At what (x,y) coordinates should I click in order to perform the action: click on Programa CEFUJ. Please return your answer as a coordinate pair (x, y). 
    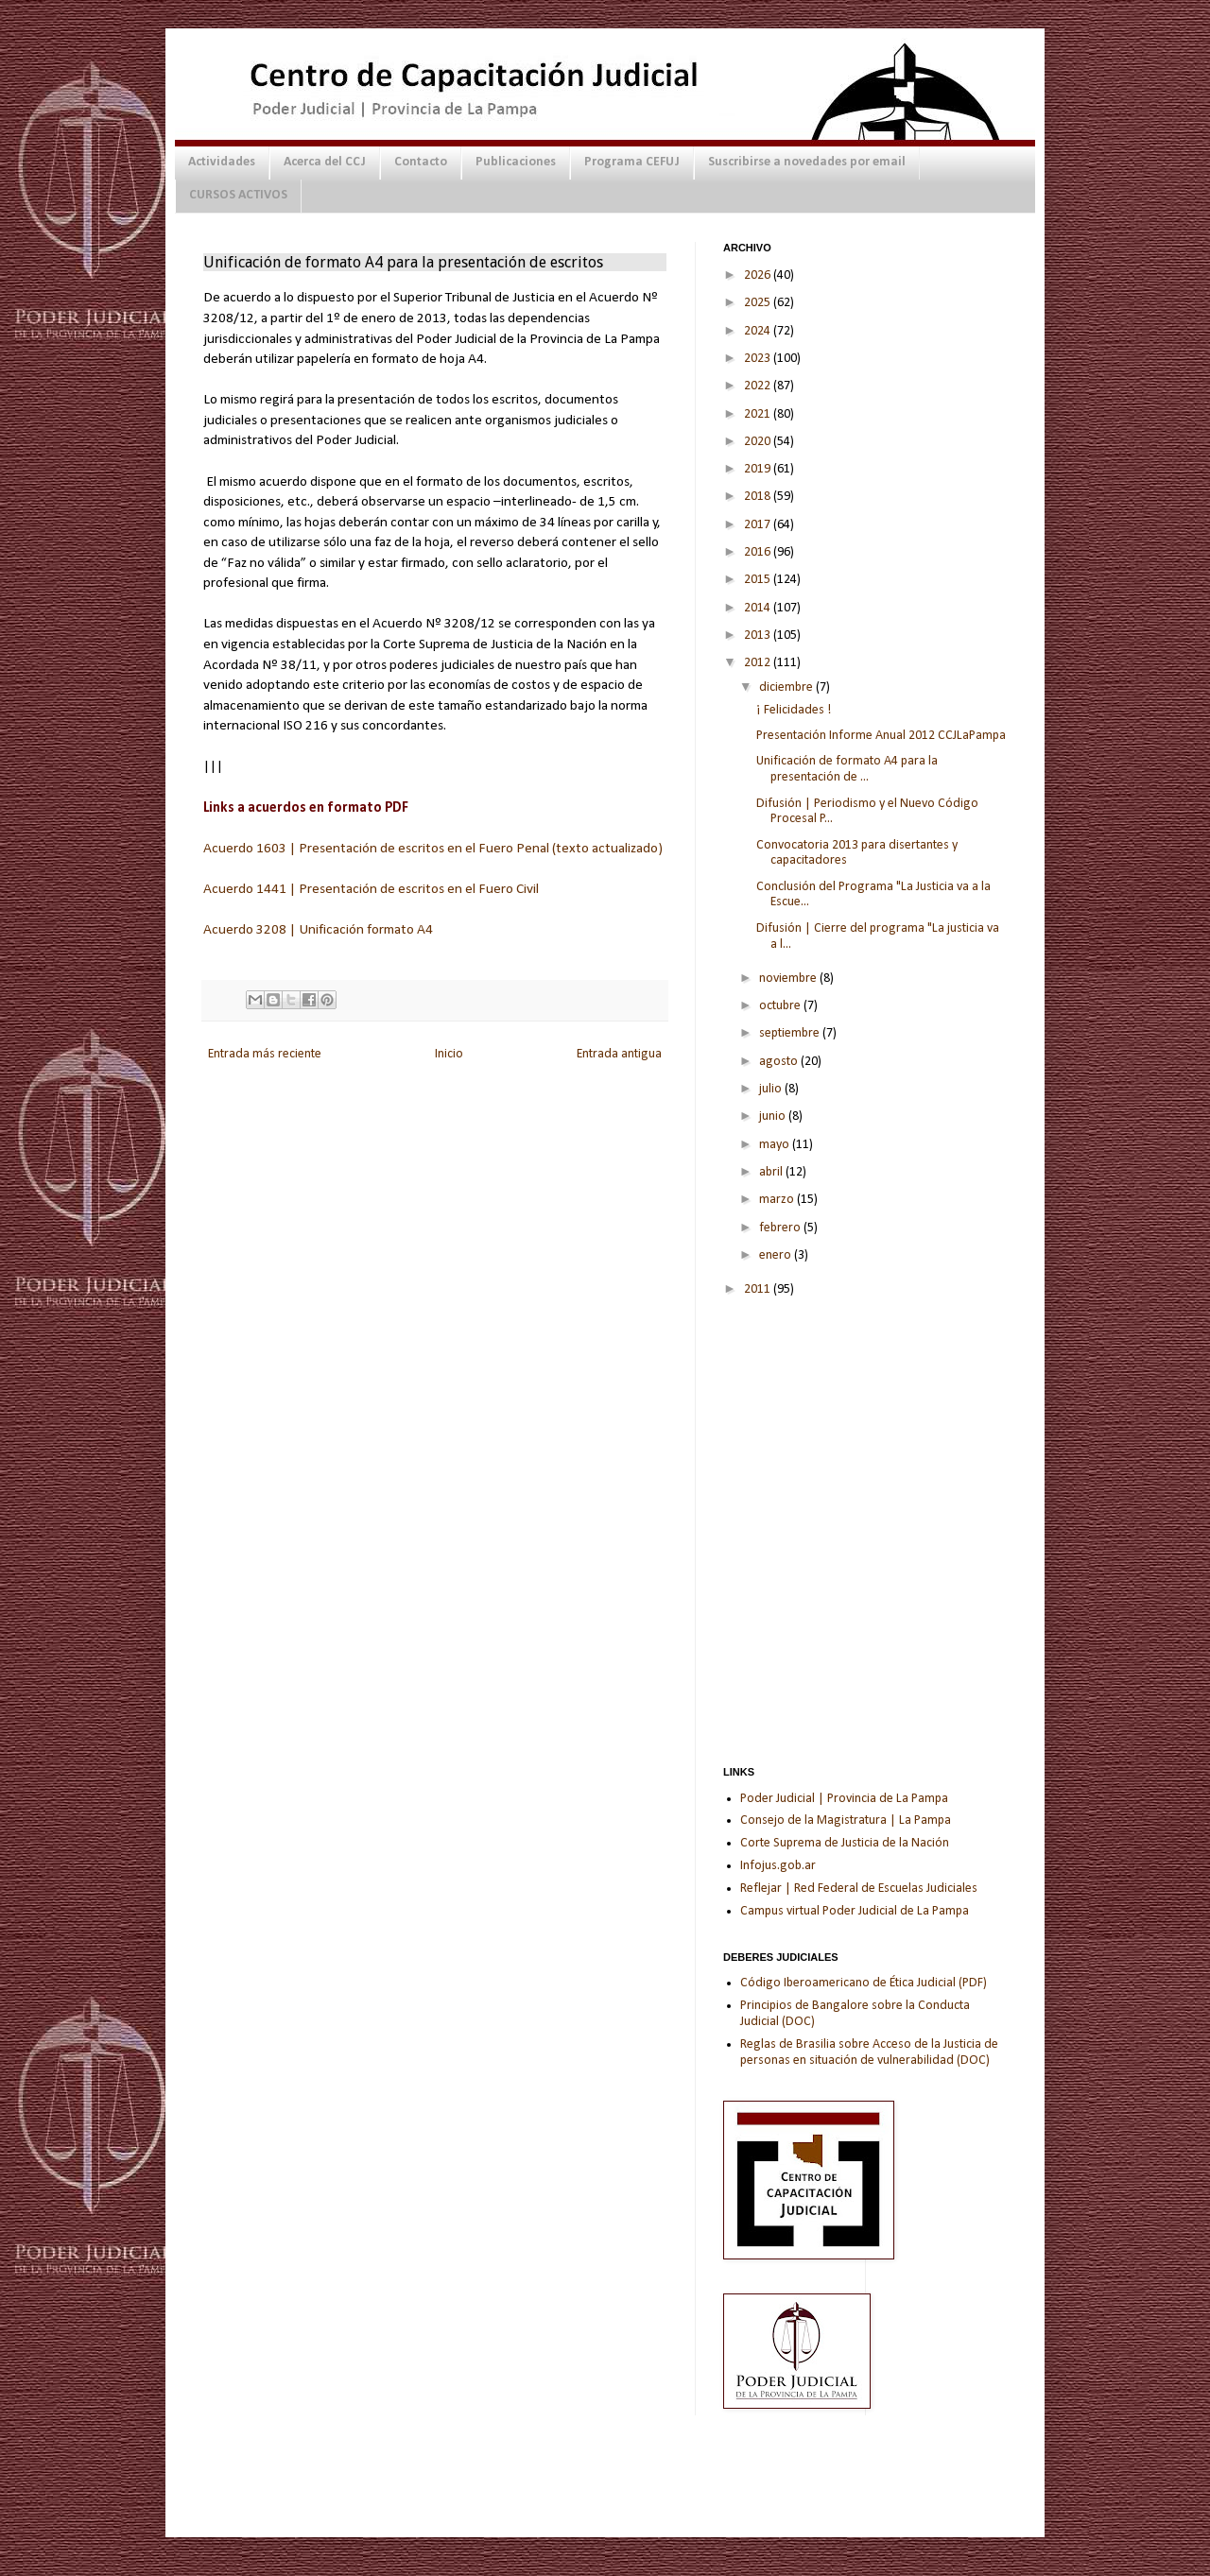
    Looking at the image, I should click on (632, 162).